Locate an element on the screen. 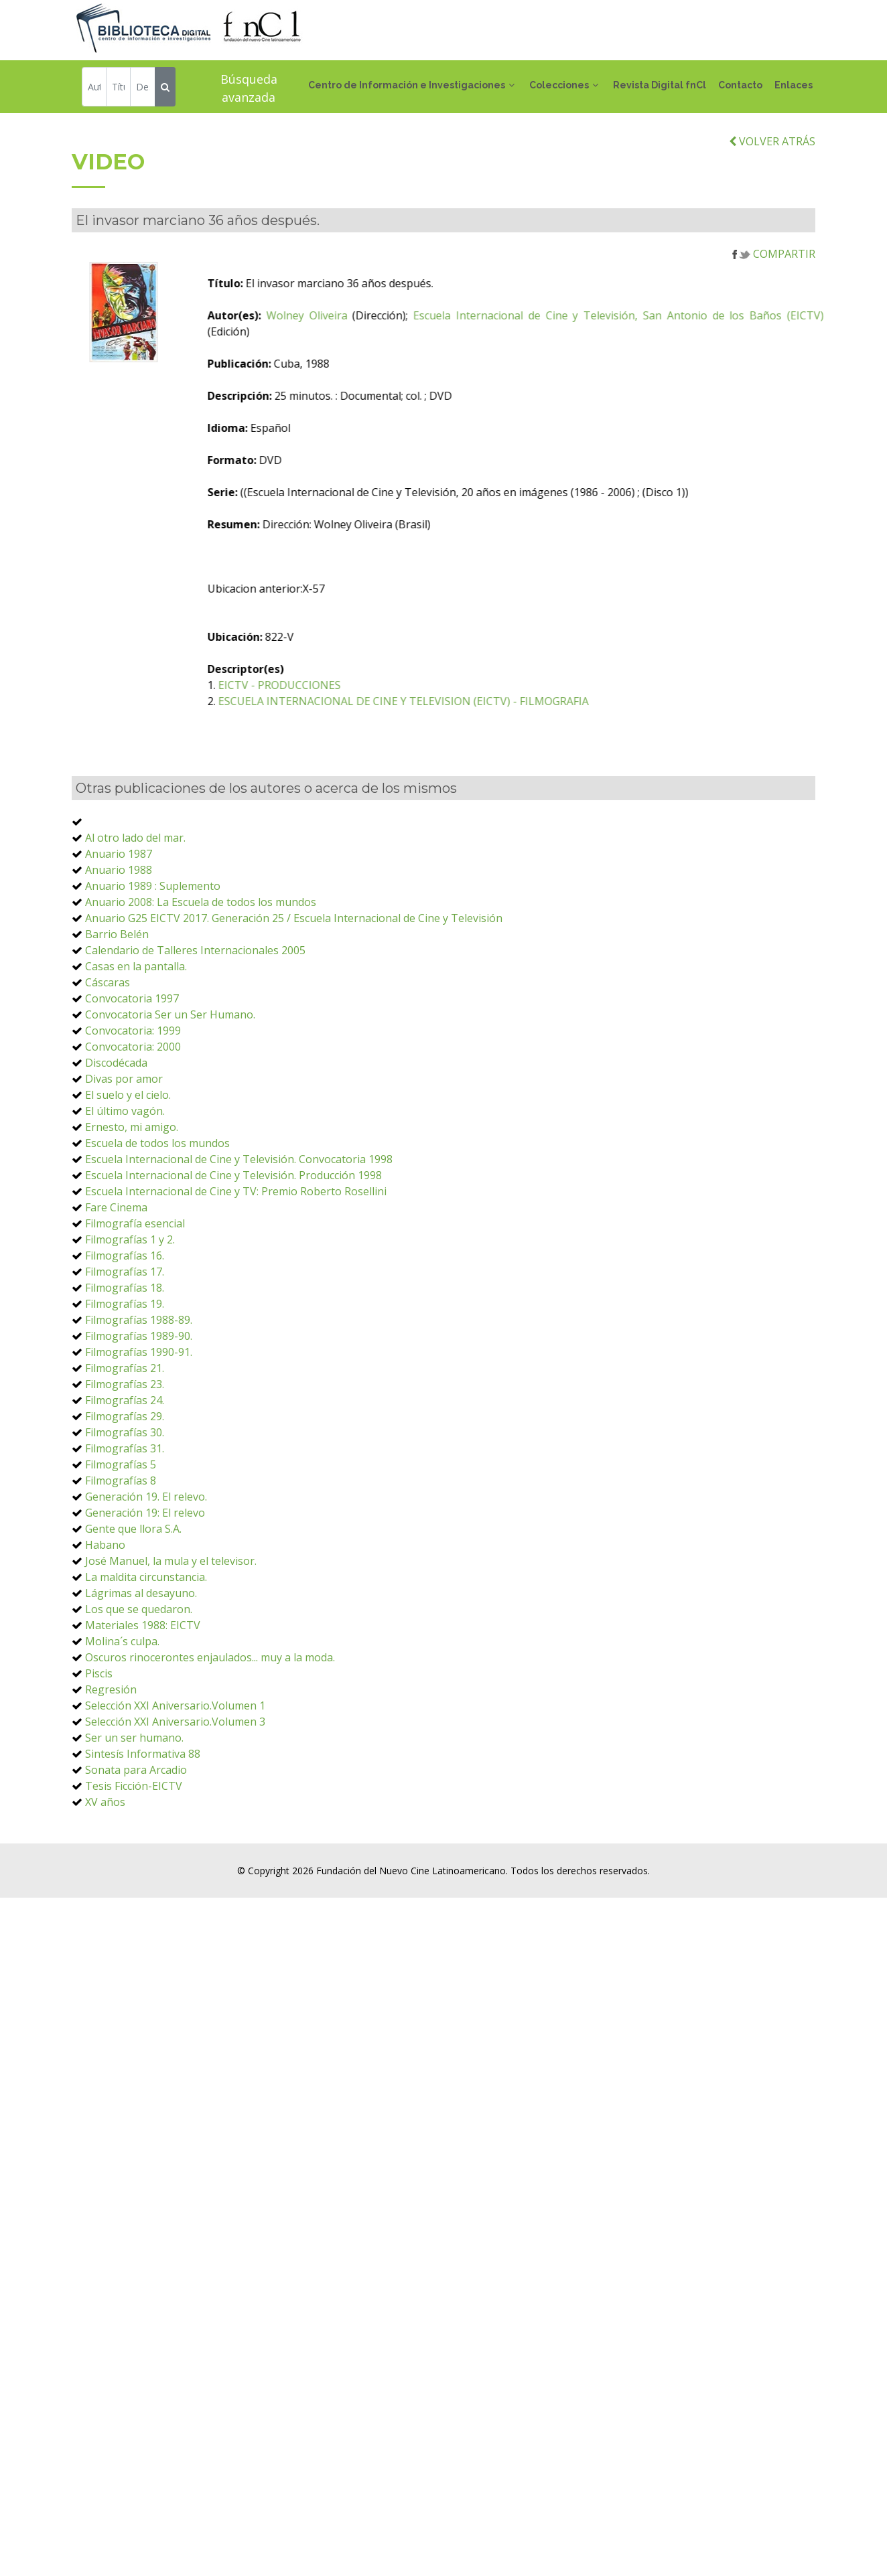  Selección XXI Aniversario.Volumen 1 is located at coordinates (175, 1773).